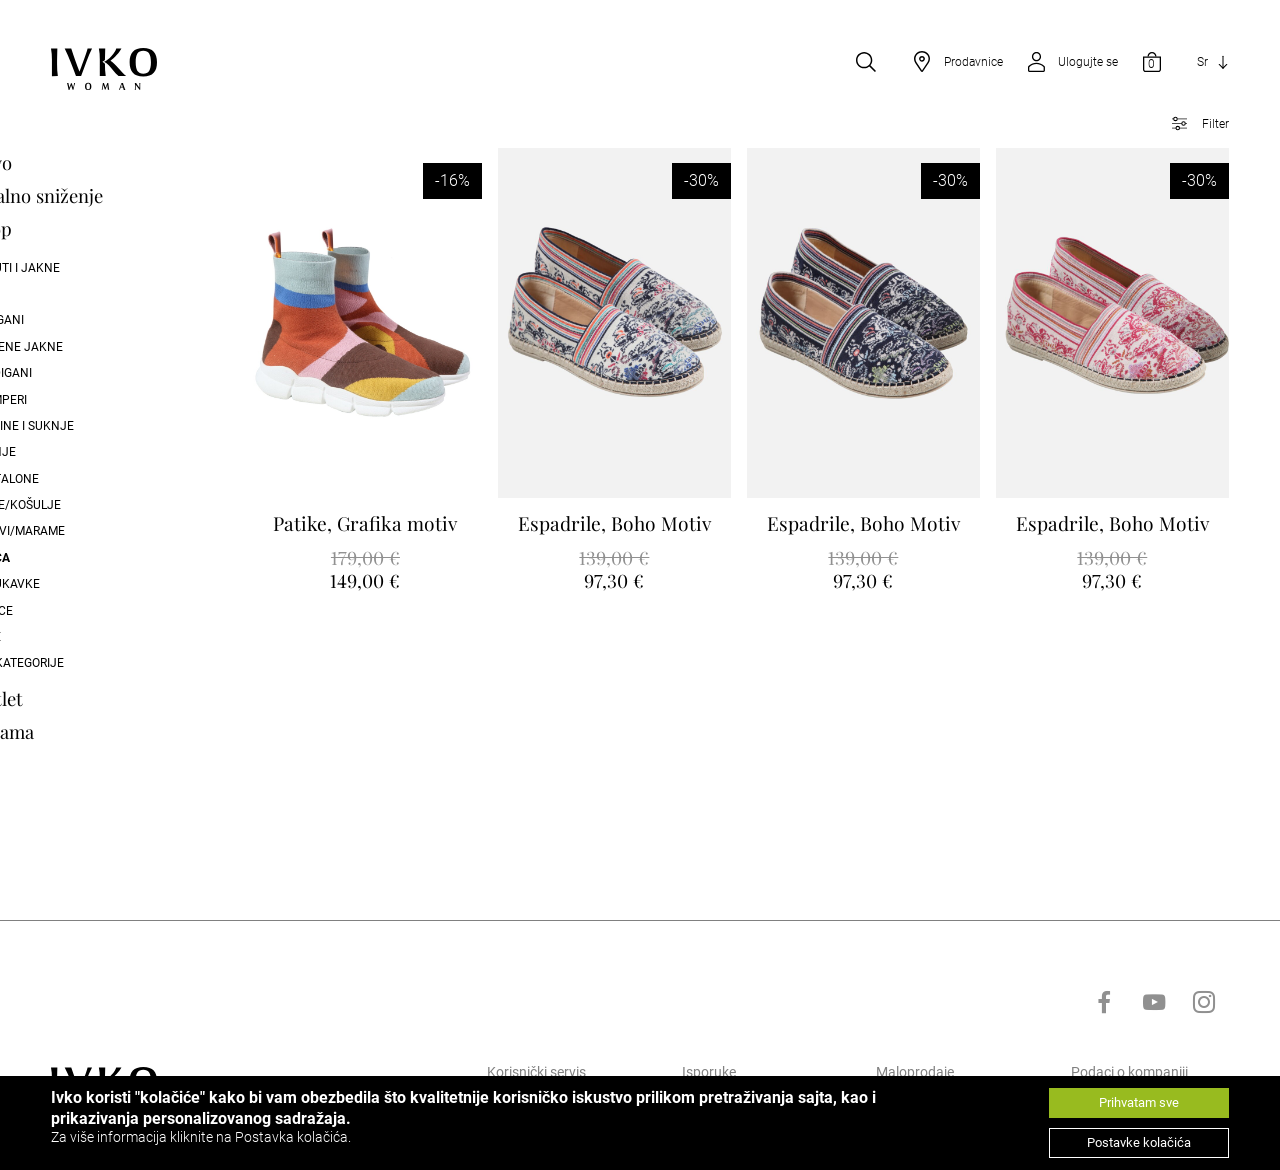  Describe the element at coordinates (1154, 1072) in the screenshot. I see `[Go to youtube]` at that location.